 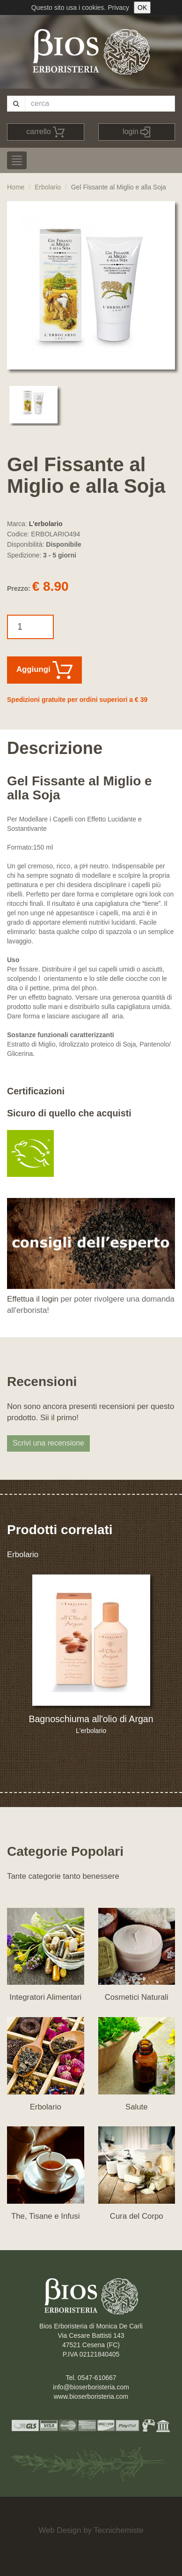 I want to click on Scrivi una recensione, so click(x=48, y=1443).